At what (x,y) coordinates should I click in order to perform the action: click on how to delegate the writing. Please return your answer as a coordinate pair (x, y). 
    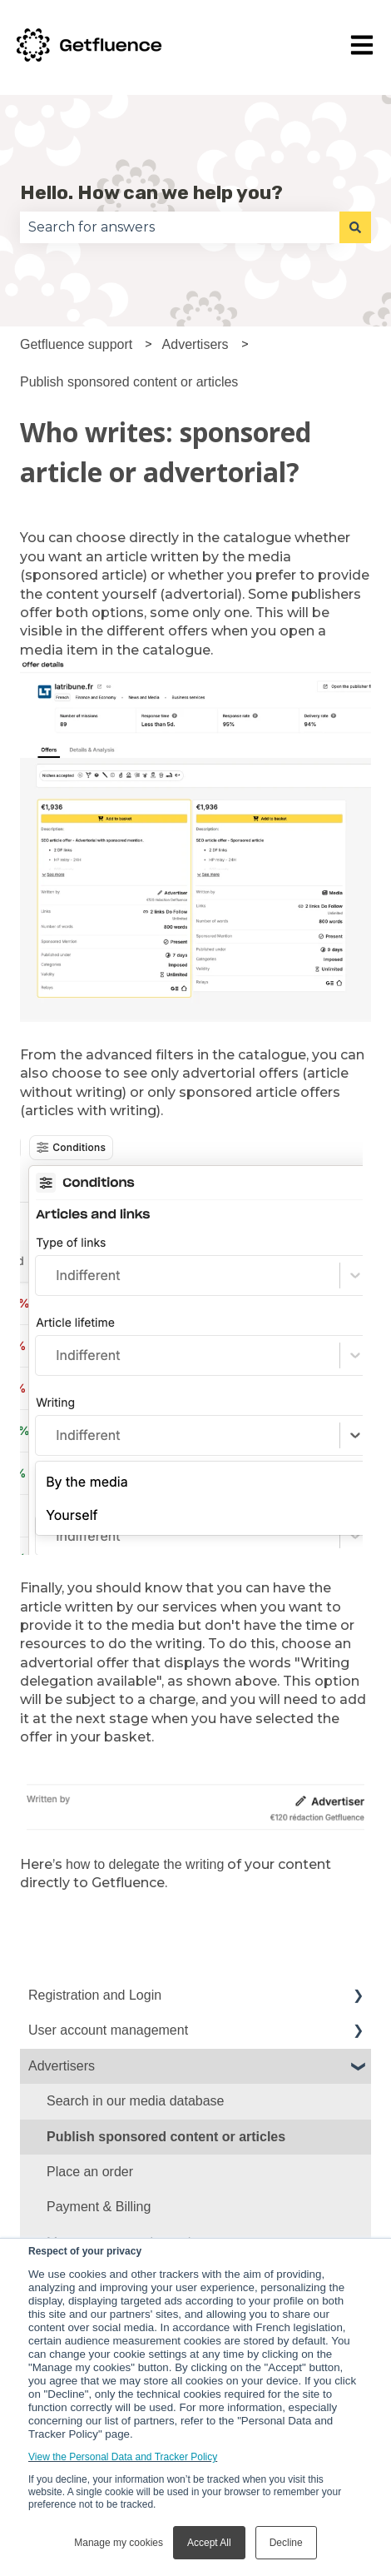
    Looking at the image, I should click on (145, 1864).